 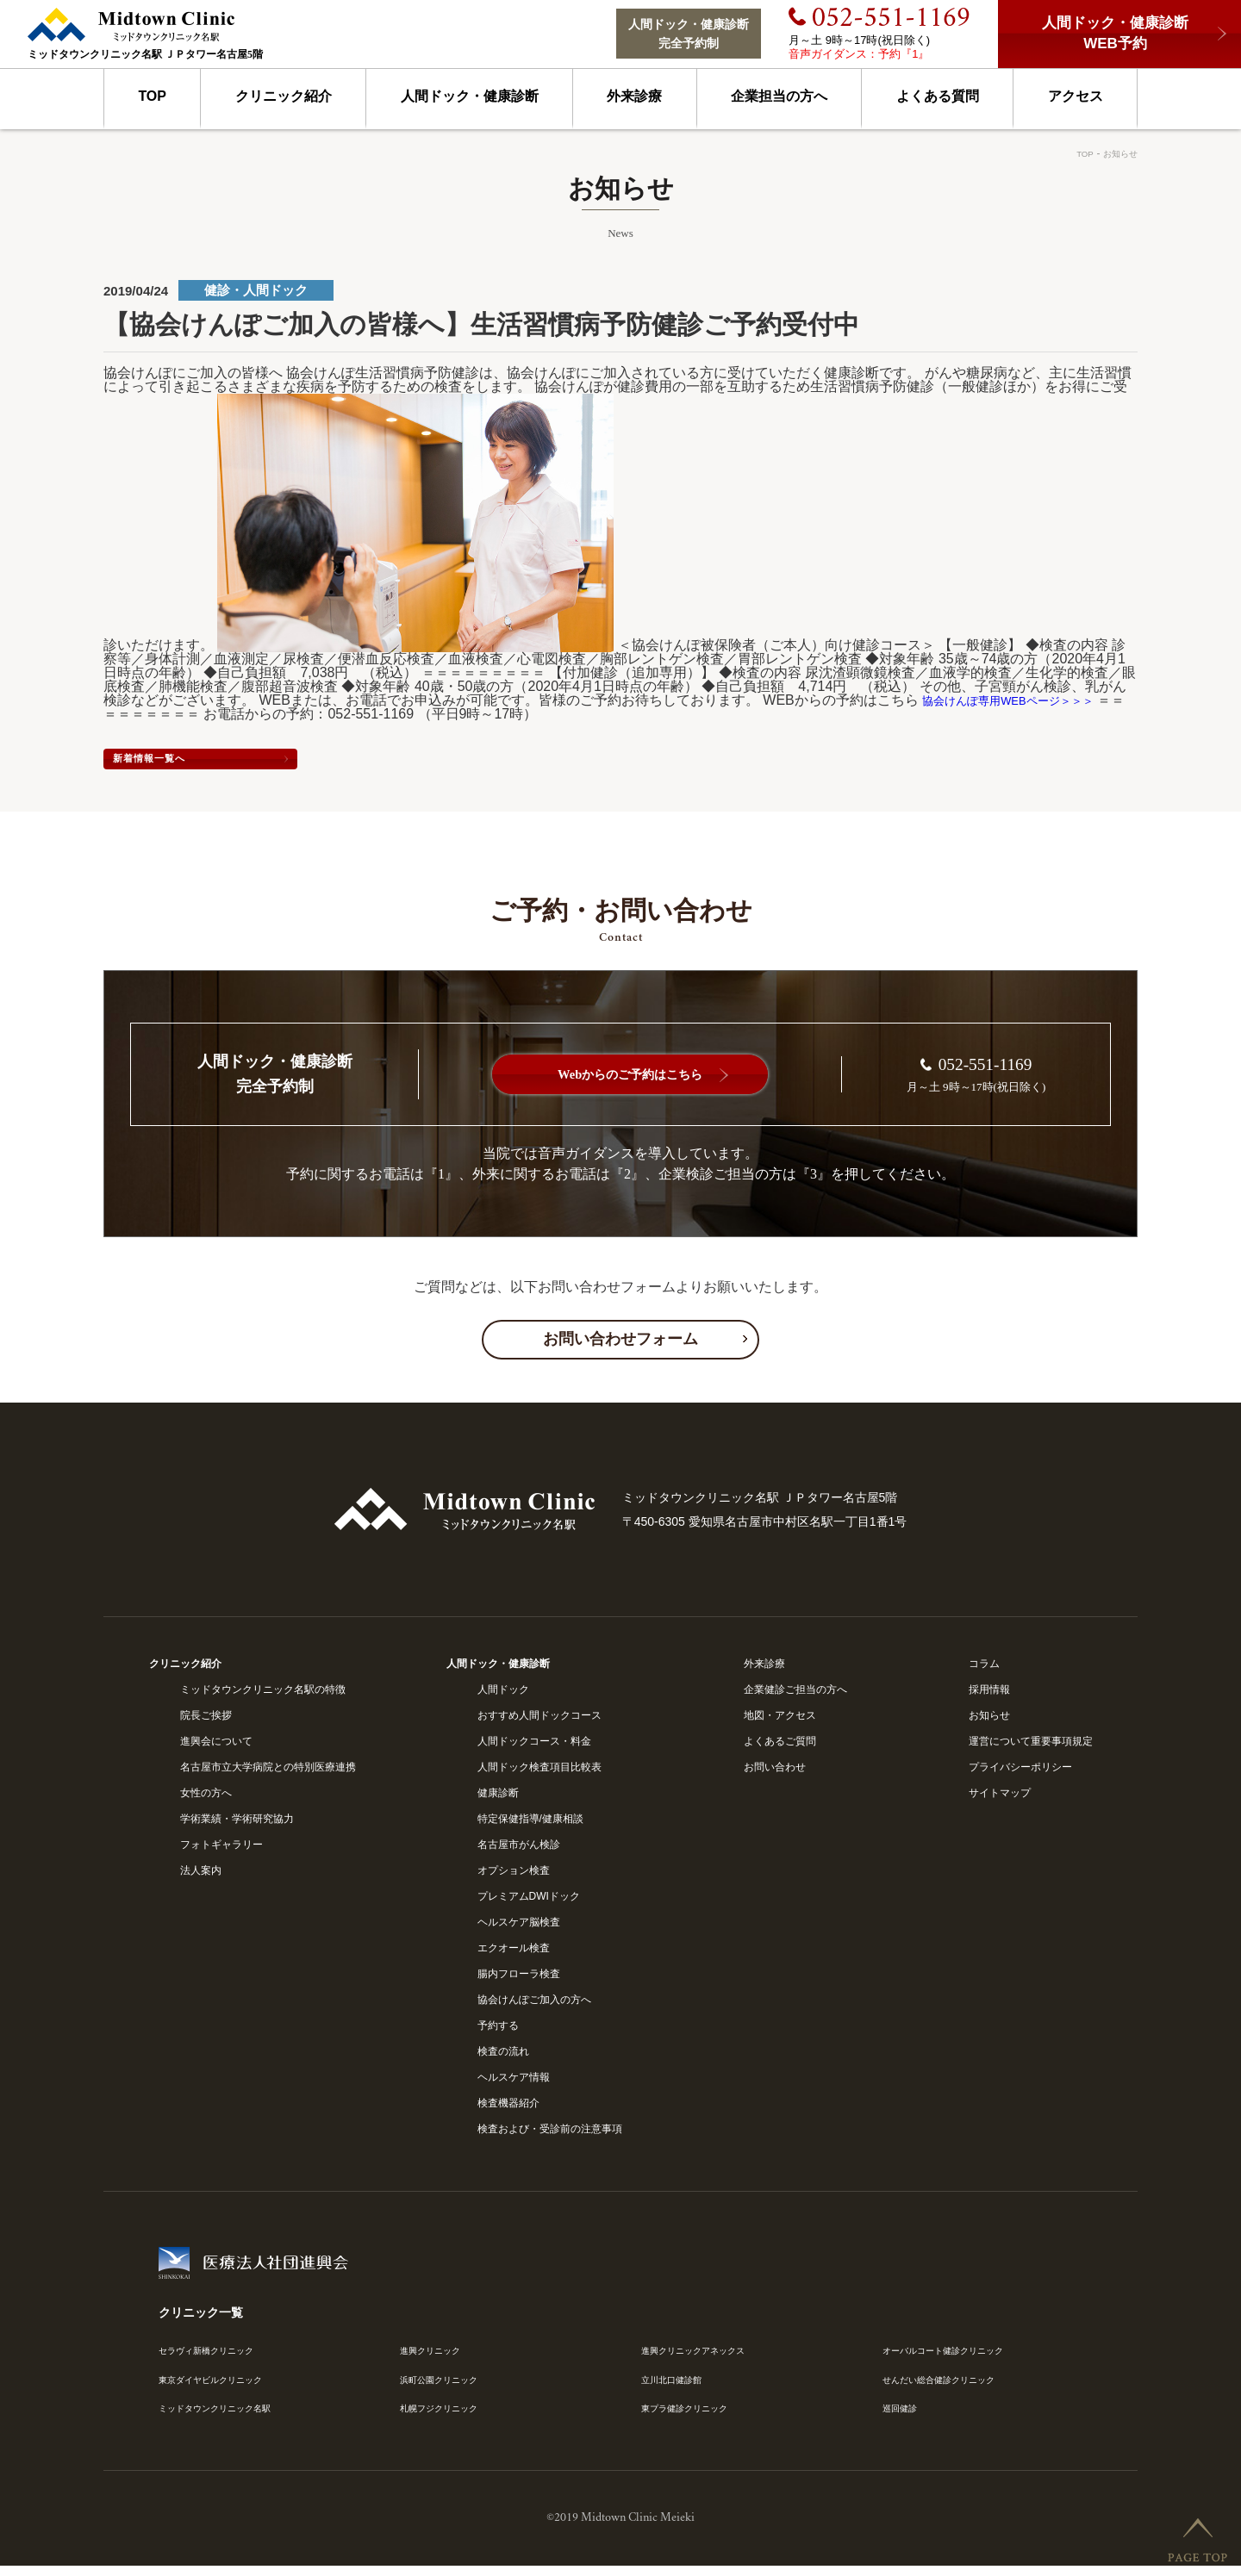 What do you see at coordinates (518, 1927) in the screenshot?
I see `ヘルスケア脳検査` at bounding box center [518, 1927].